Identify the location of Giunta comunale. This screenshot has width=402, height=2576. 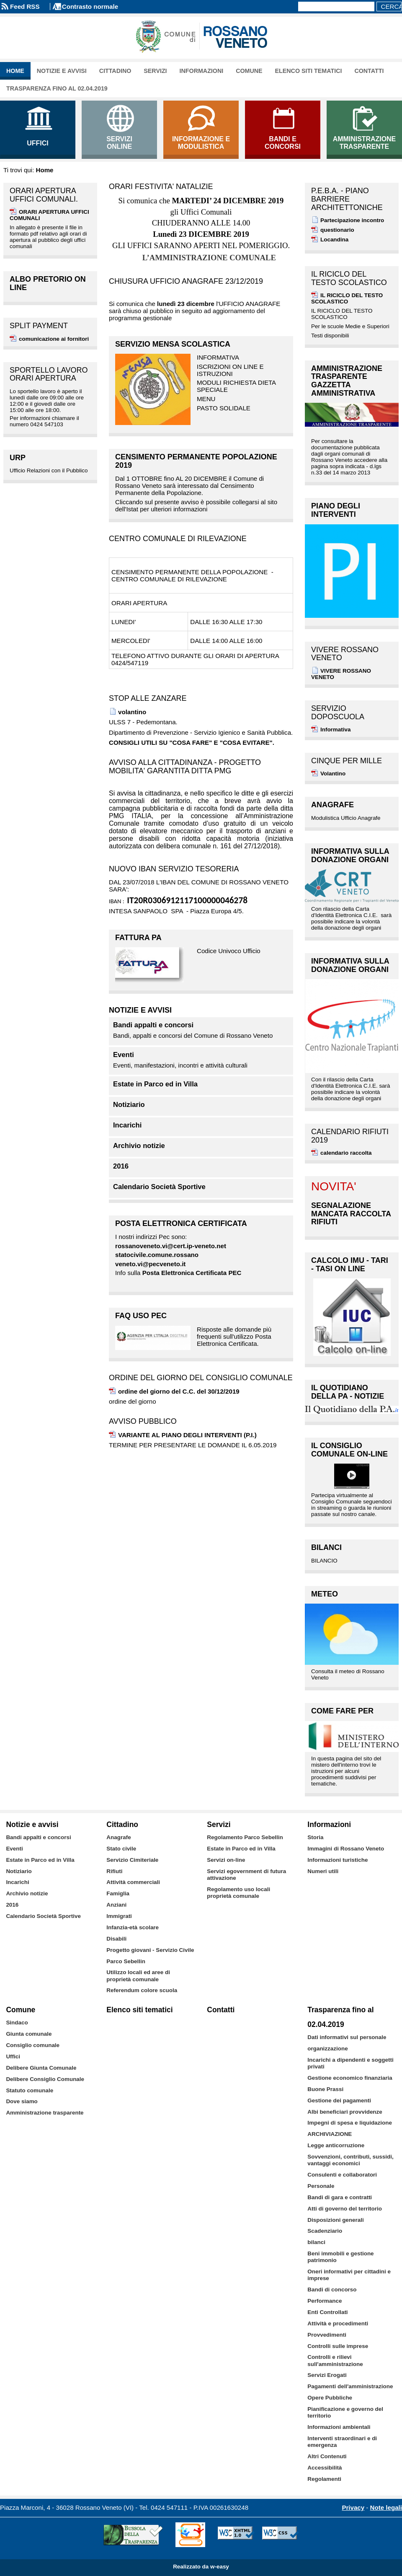
(29, 2034).